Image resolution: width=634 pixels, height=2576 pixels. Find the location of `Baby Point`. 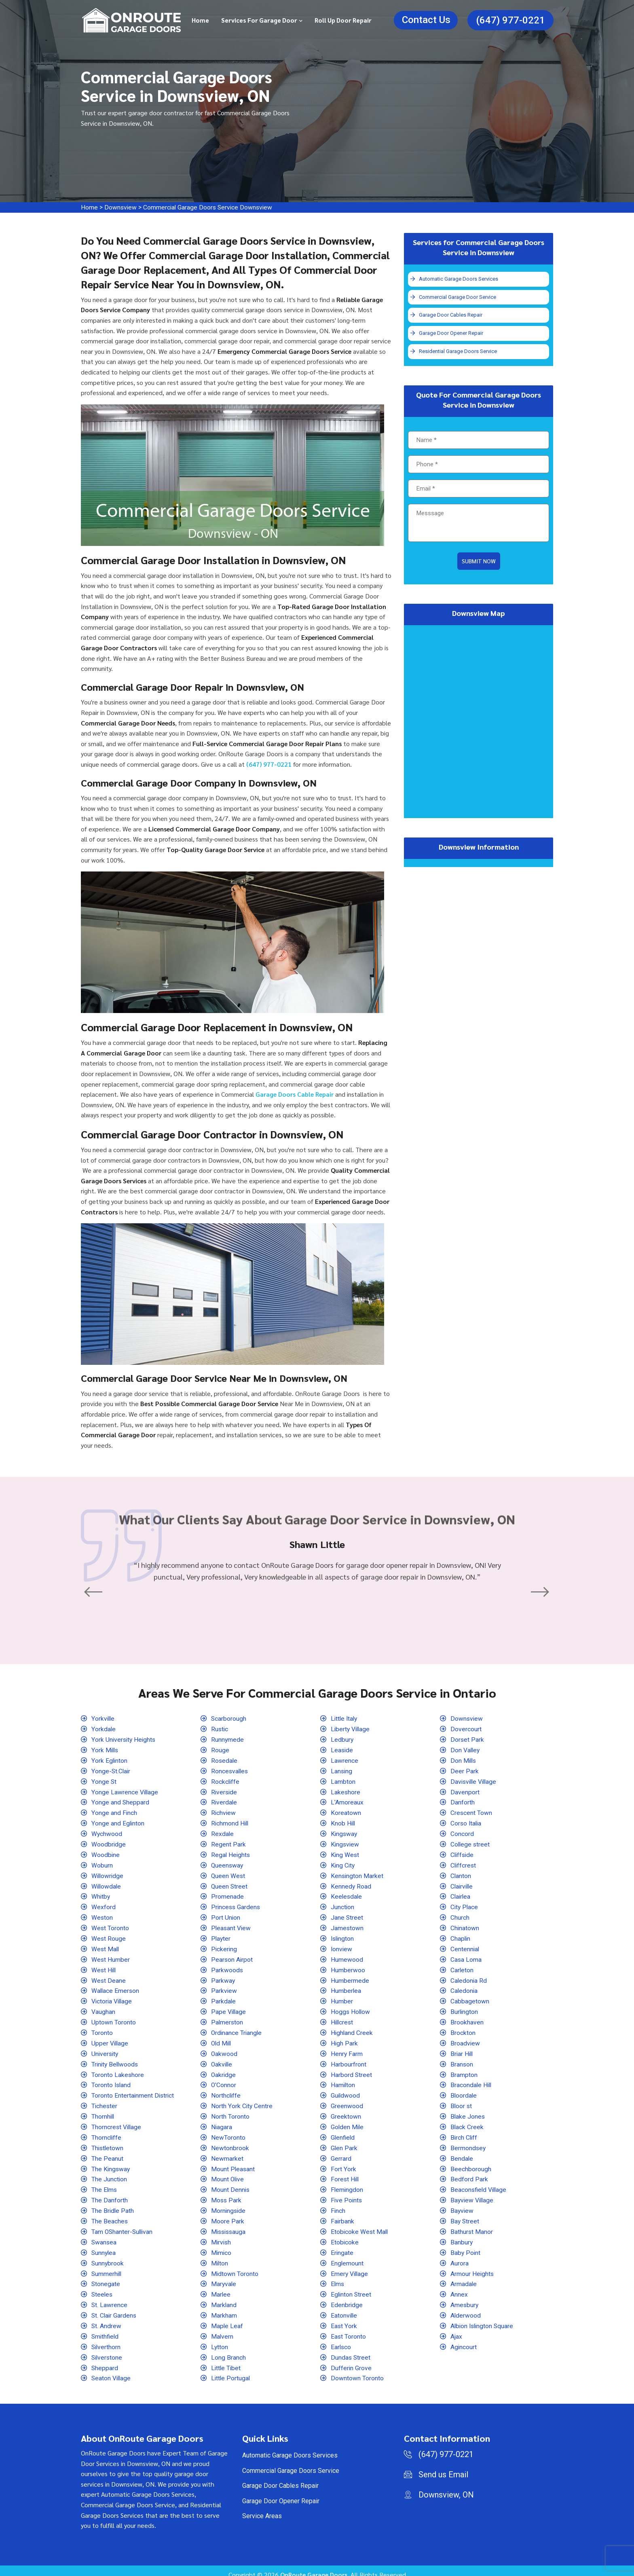

Baby Point is located at coordinates (465, 2246).